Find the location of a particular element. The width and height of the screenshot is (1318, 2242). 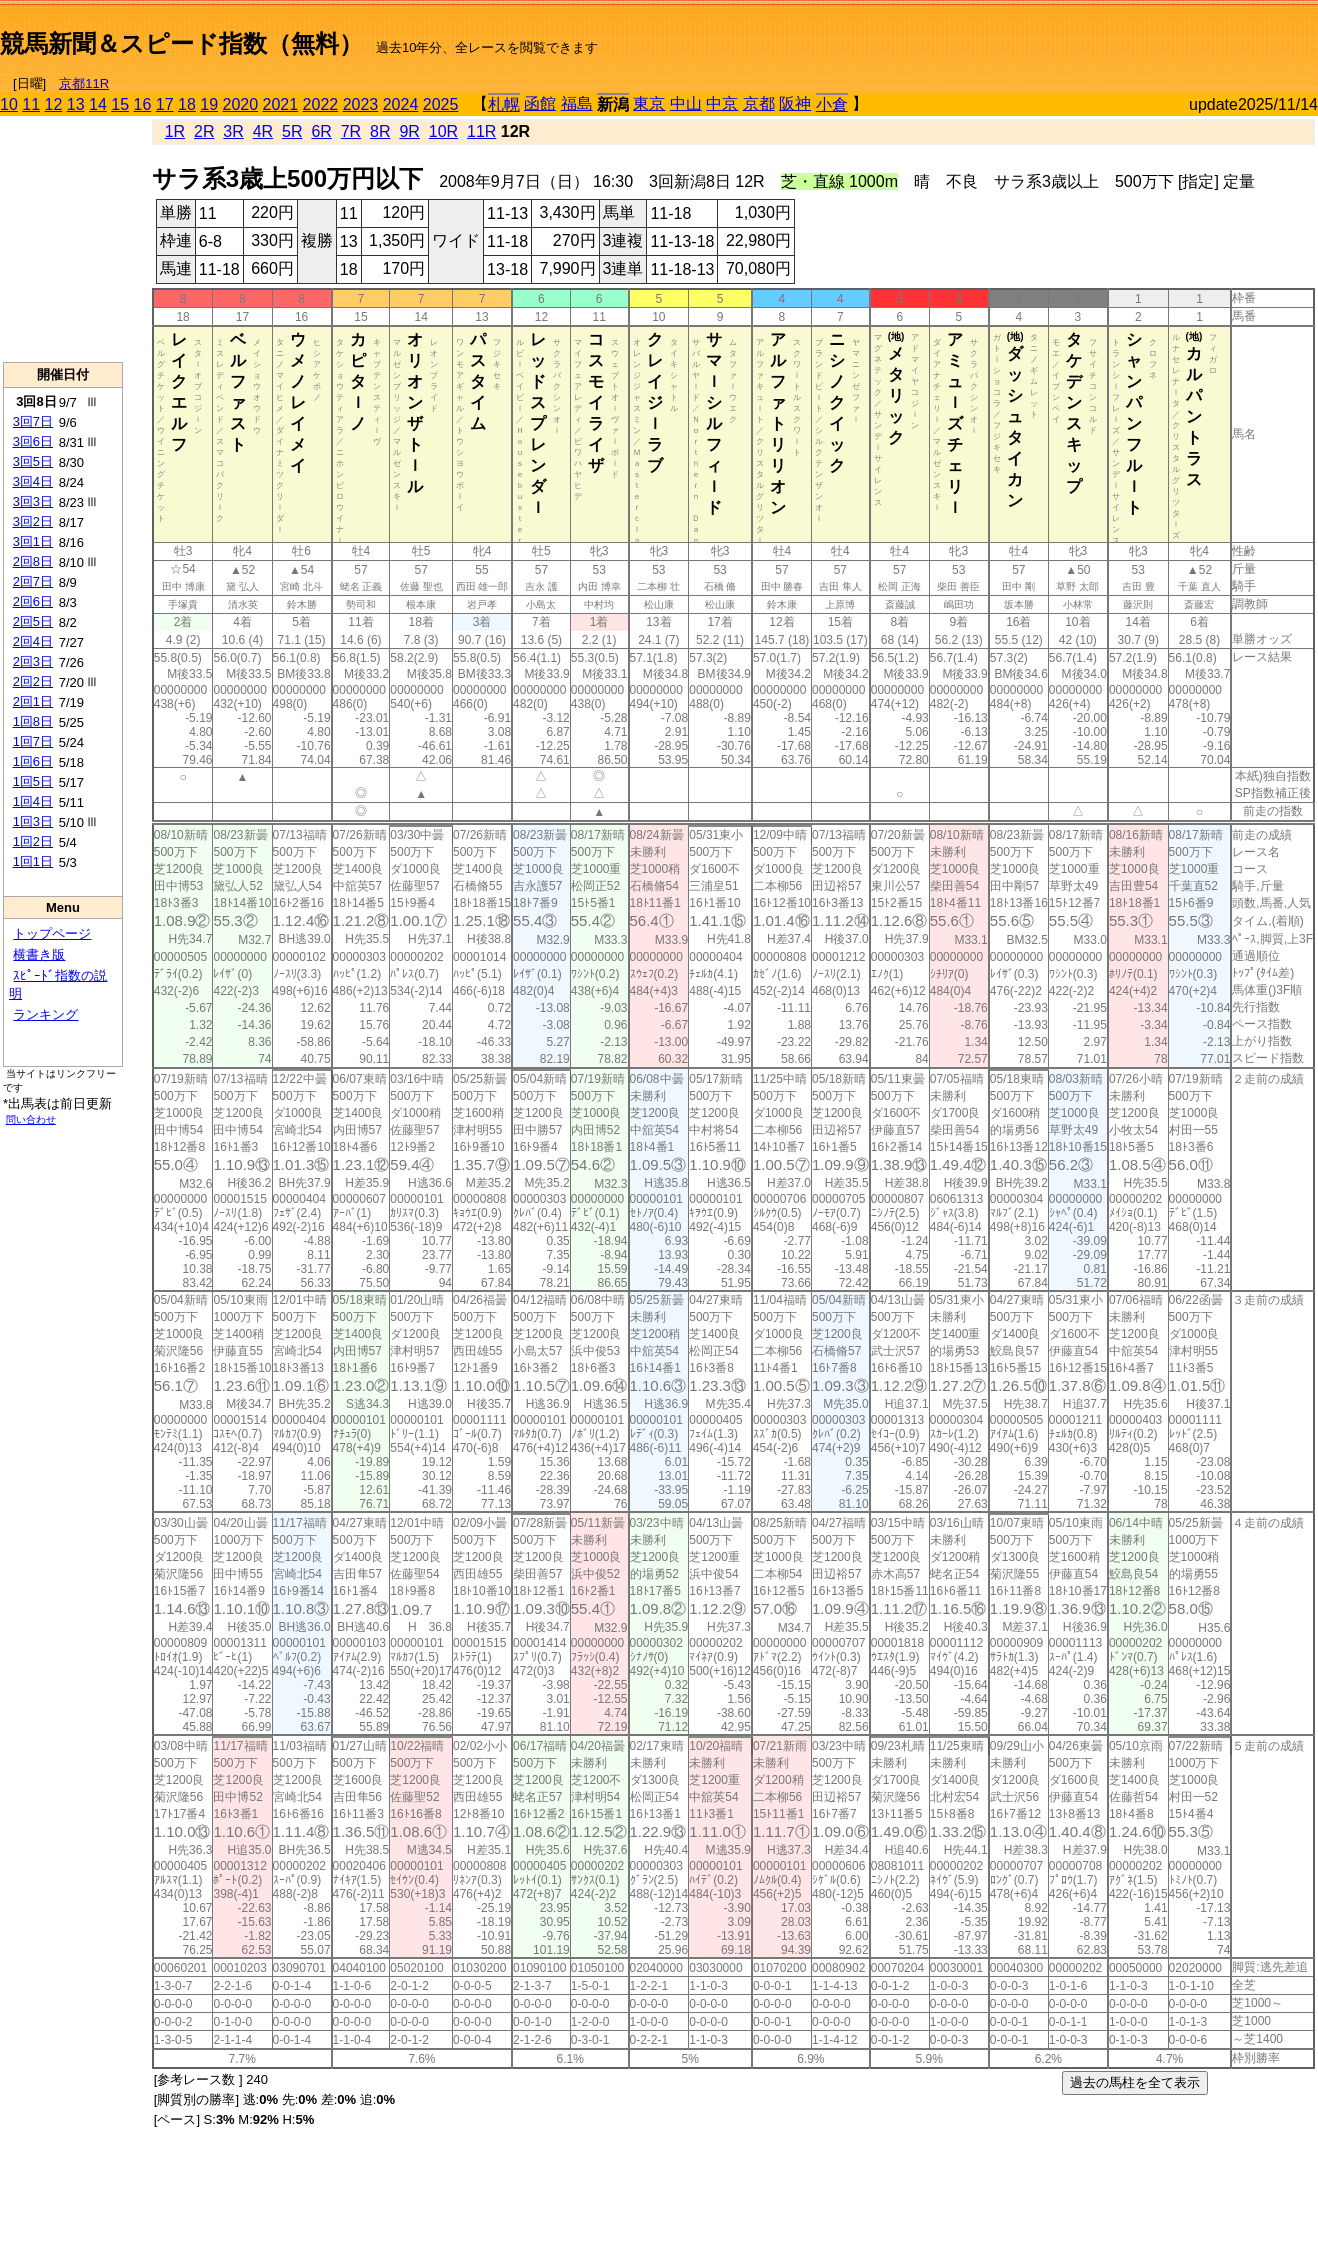

中京 is located at coordinates (722, 103).